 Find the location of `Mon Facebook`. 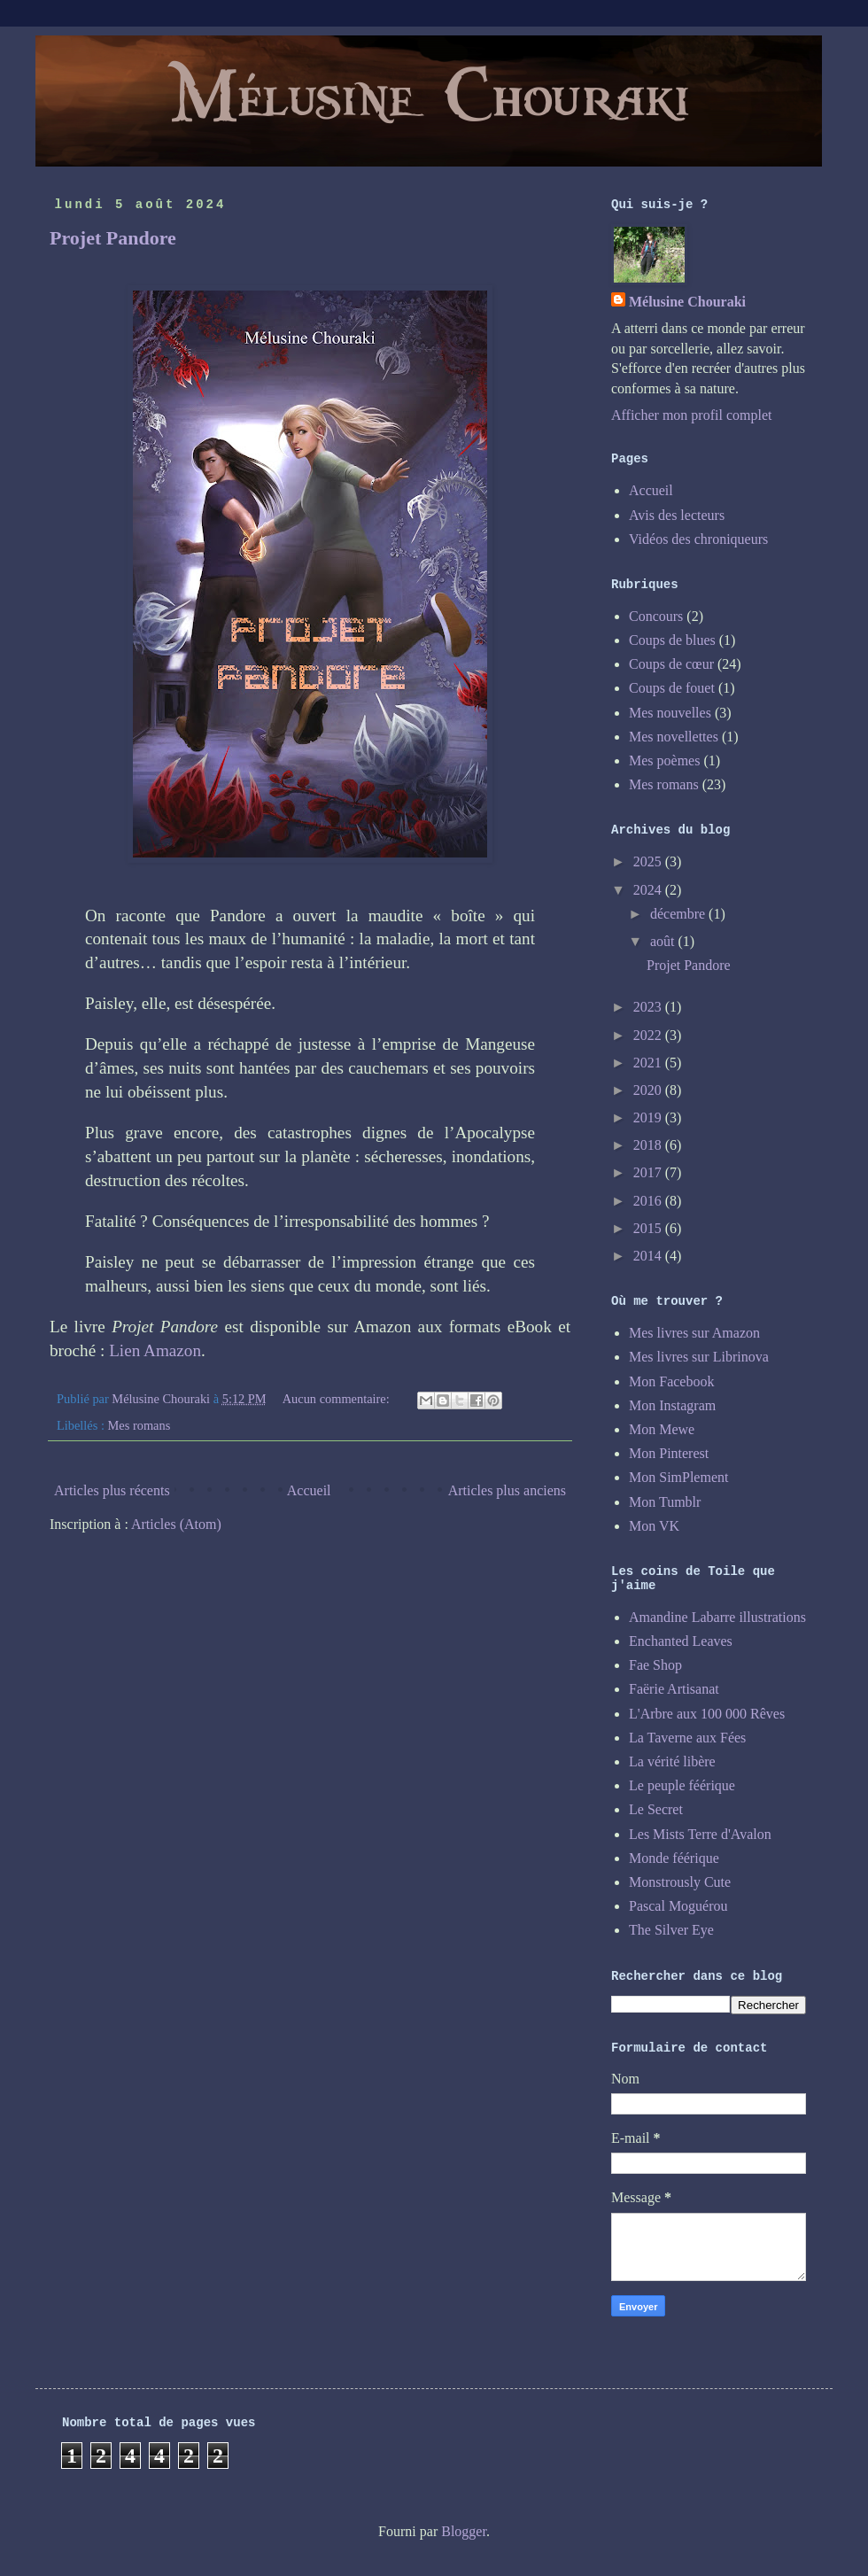

Mon Facebook is located at coordinates (671, 1381).